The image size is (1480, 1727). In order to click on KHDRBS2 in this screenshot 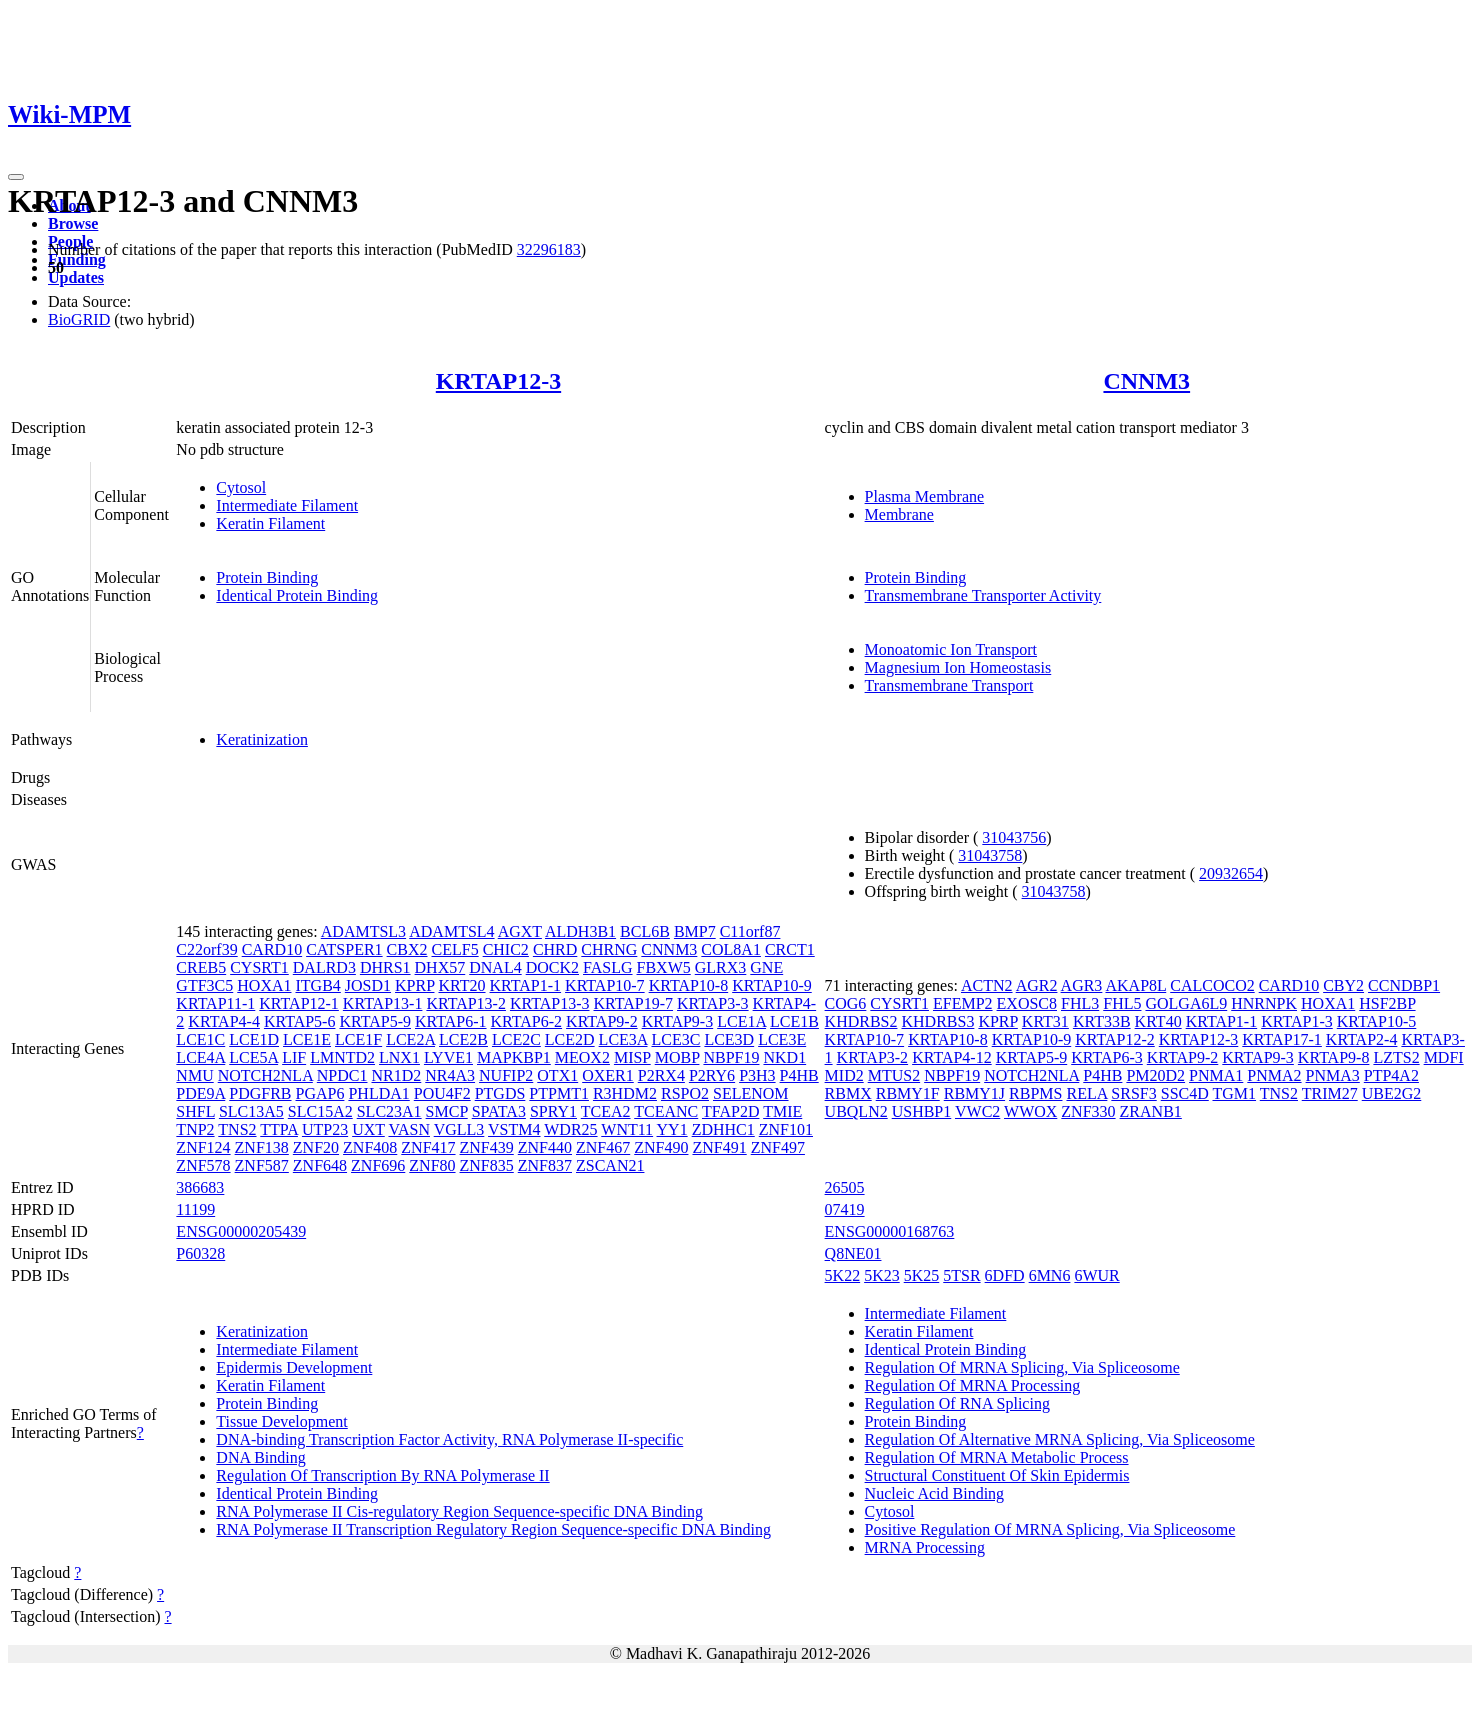, I will do `click(861, 1021)`.